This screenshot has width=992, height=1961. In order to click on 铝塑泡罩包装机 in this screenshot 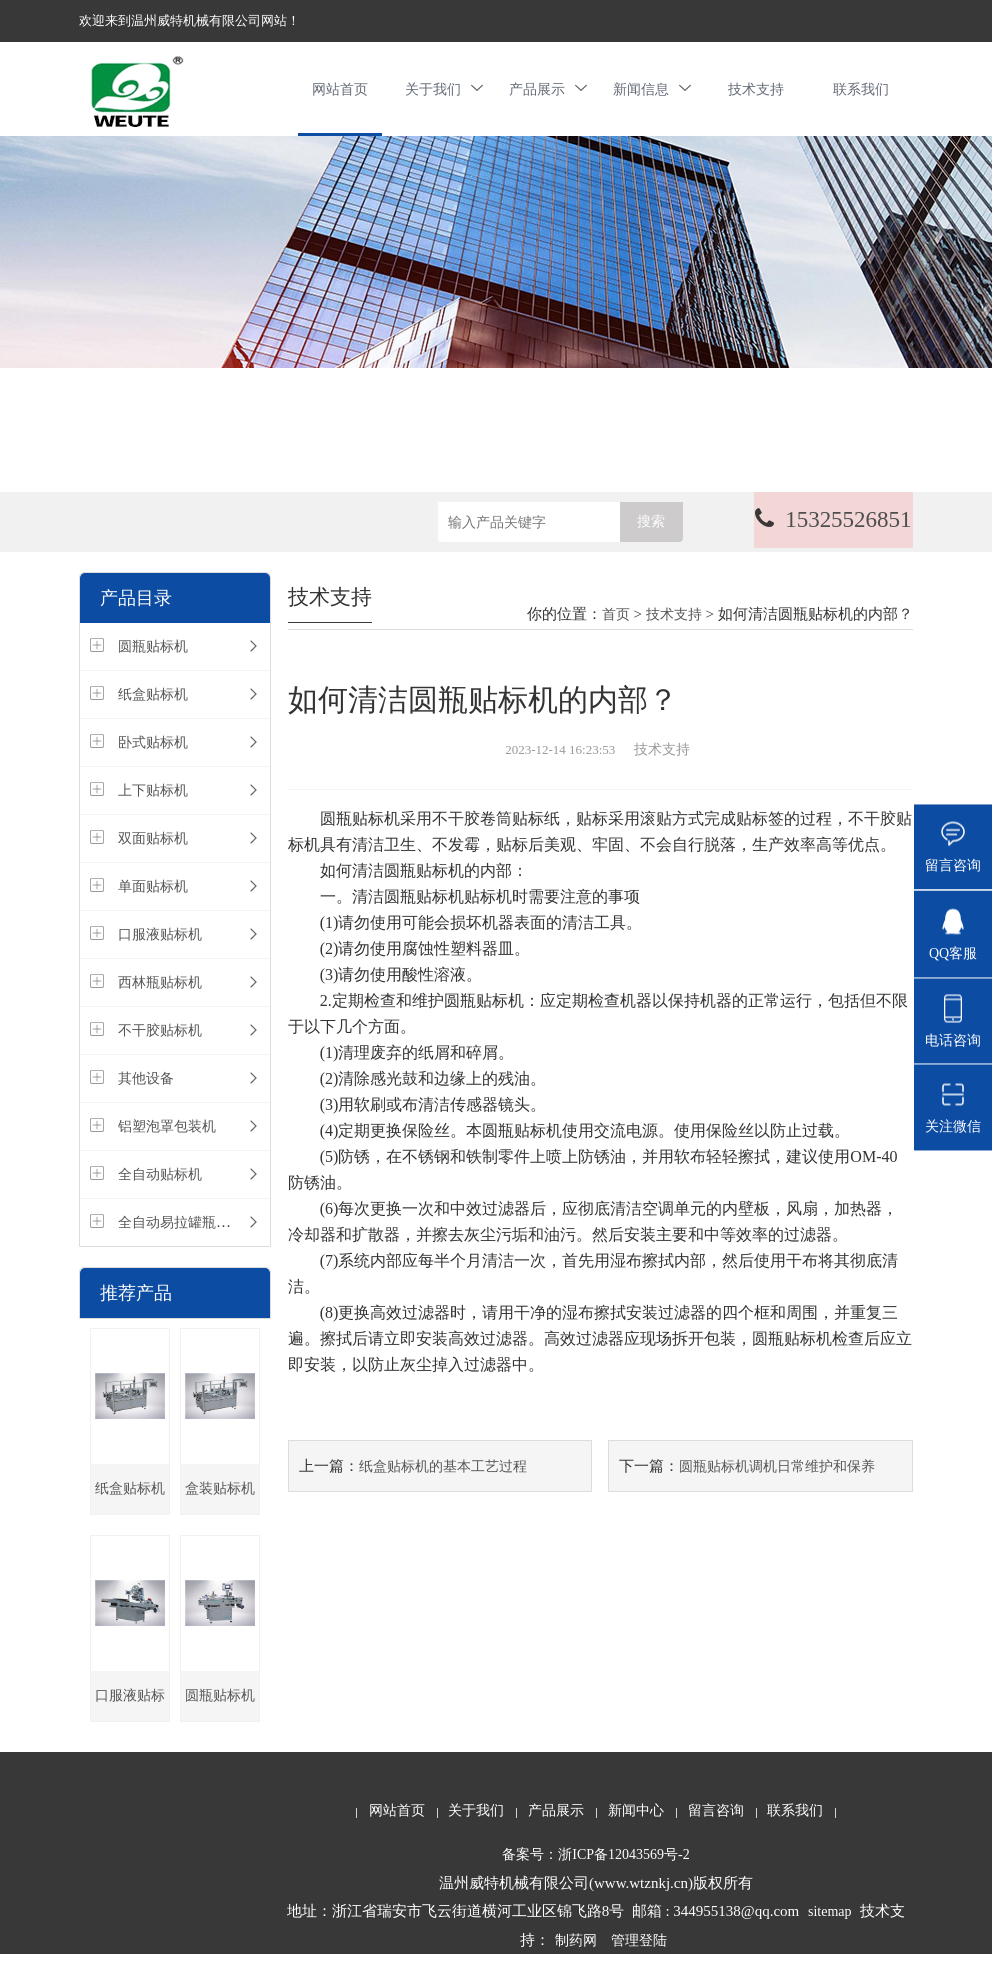, I will do `click(167, 1132)`.